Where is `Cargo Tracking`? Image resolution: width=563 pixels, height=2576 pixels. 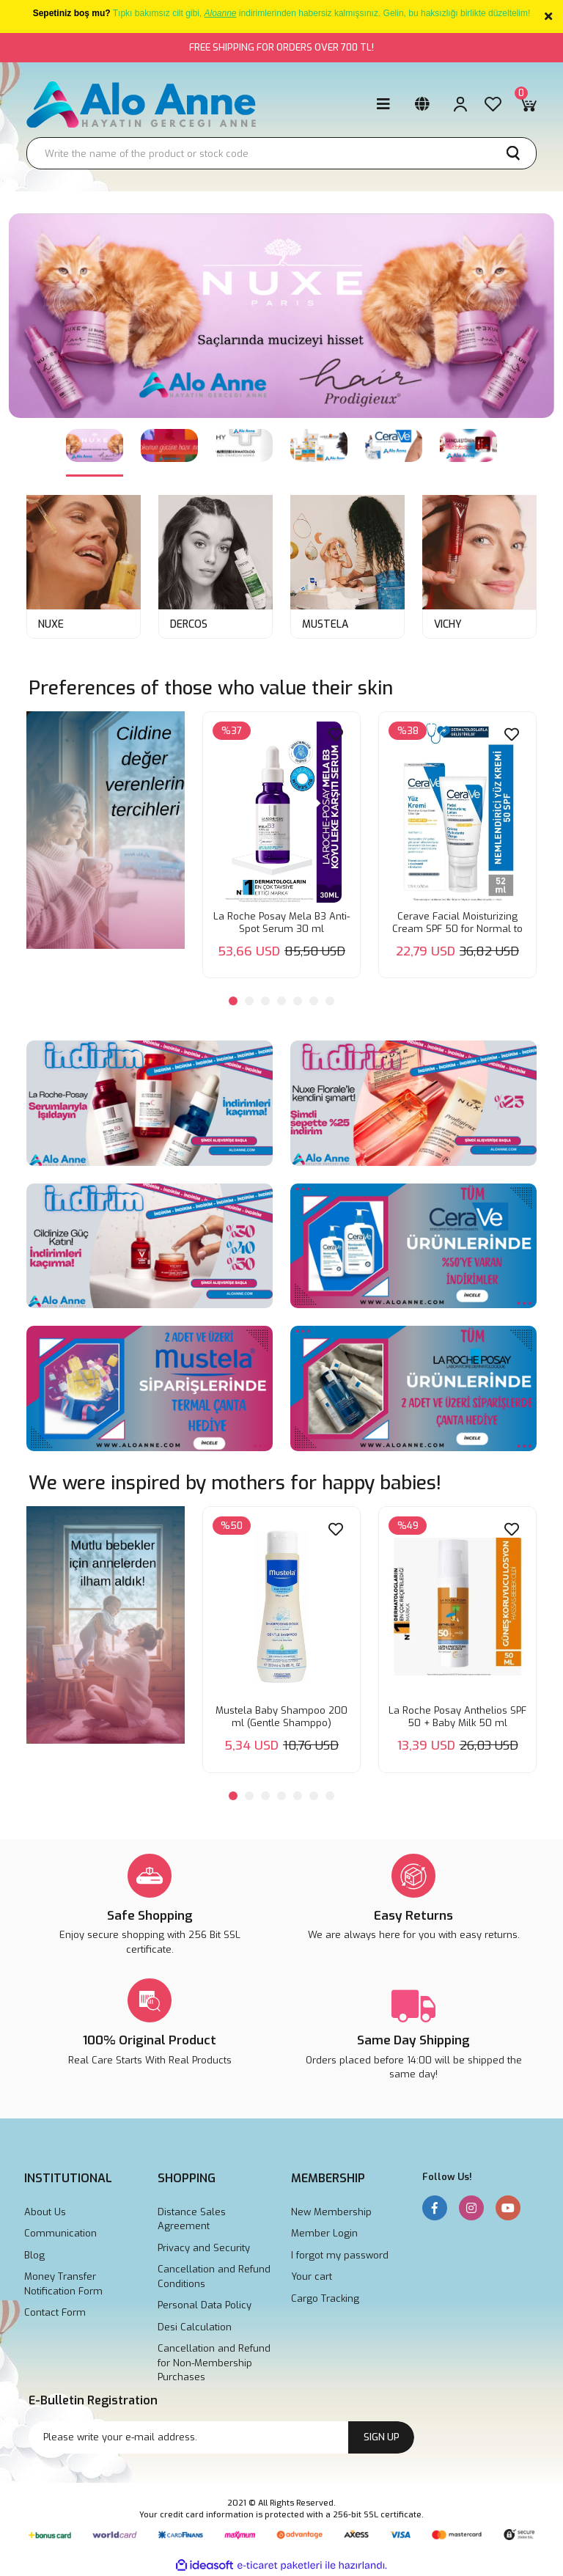 Cargo Tracking is located at coordinates (325, 2298).